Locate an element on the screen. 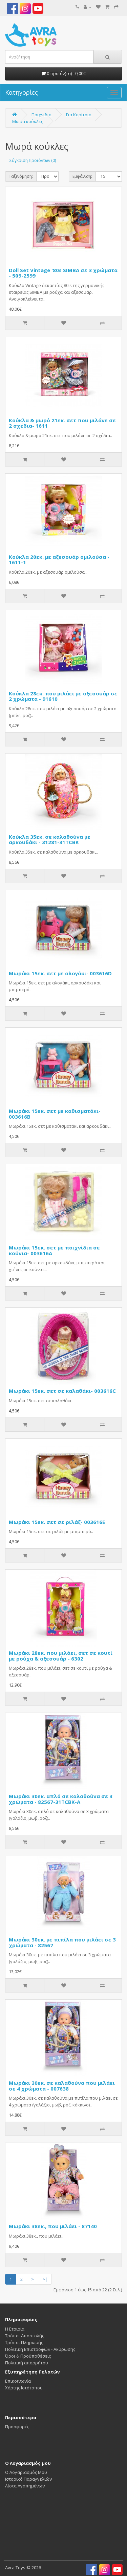 The width and height of the screenshot is (127, 2576). Σύγκριση Προϊόντων (0) is located at coordinates (32, 160).